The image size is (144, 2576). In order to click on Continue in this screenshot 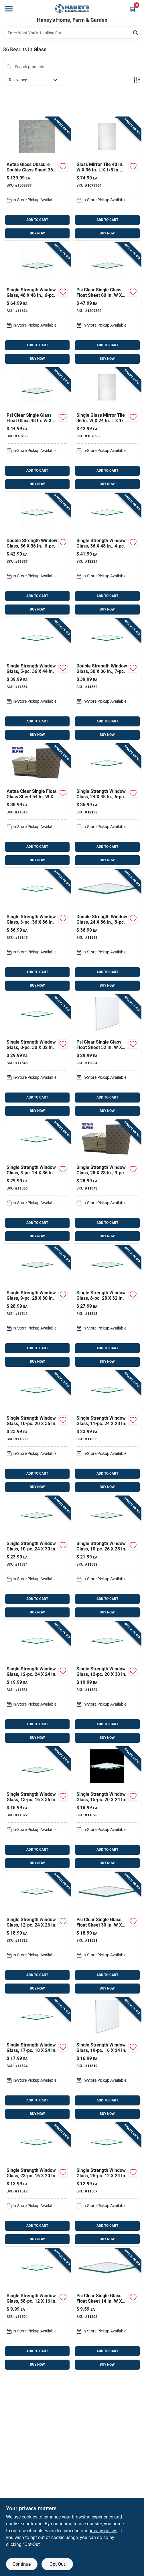, I will do `click(22, 2564)`.